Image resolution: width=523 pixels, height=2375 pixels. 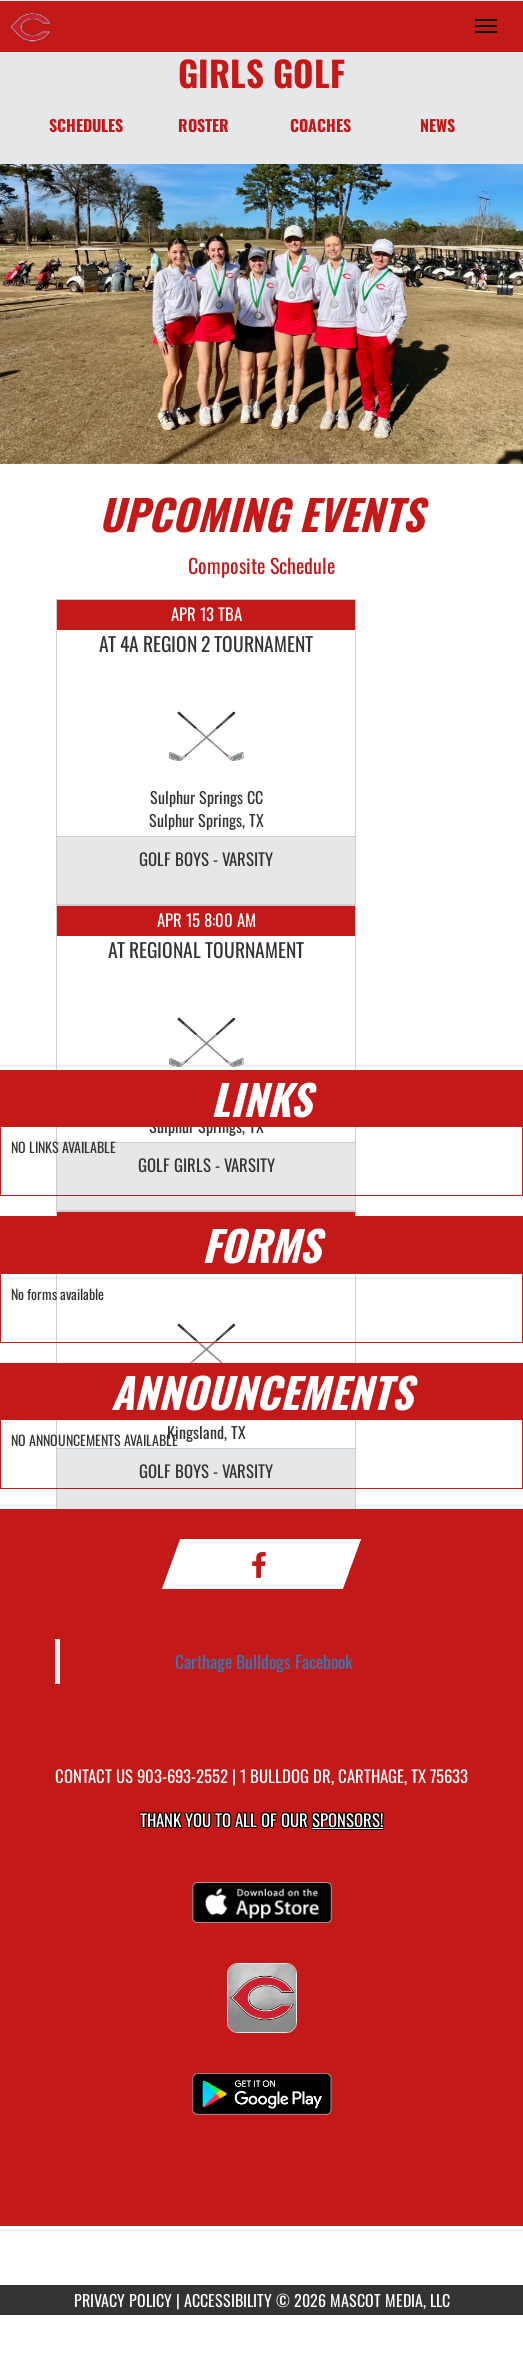 I want to click on PRIVACY POLICY [Go to Mascot Media Privacy Policy], so click(x=123, y=2300).